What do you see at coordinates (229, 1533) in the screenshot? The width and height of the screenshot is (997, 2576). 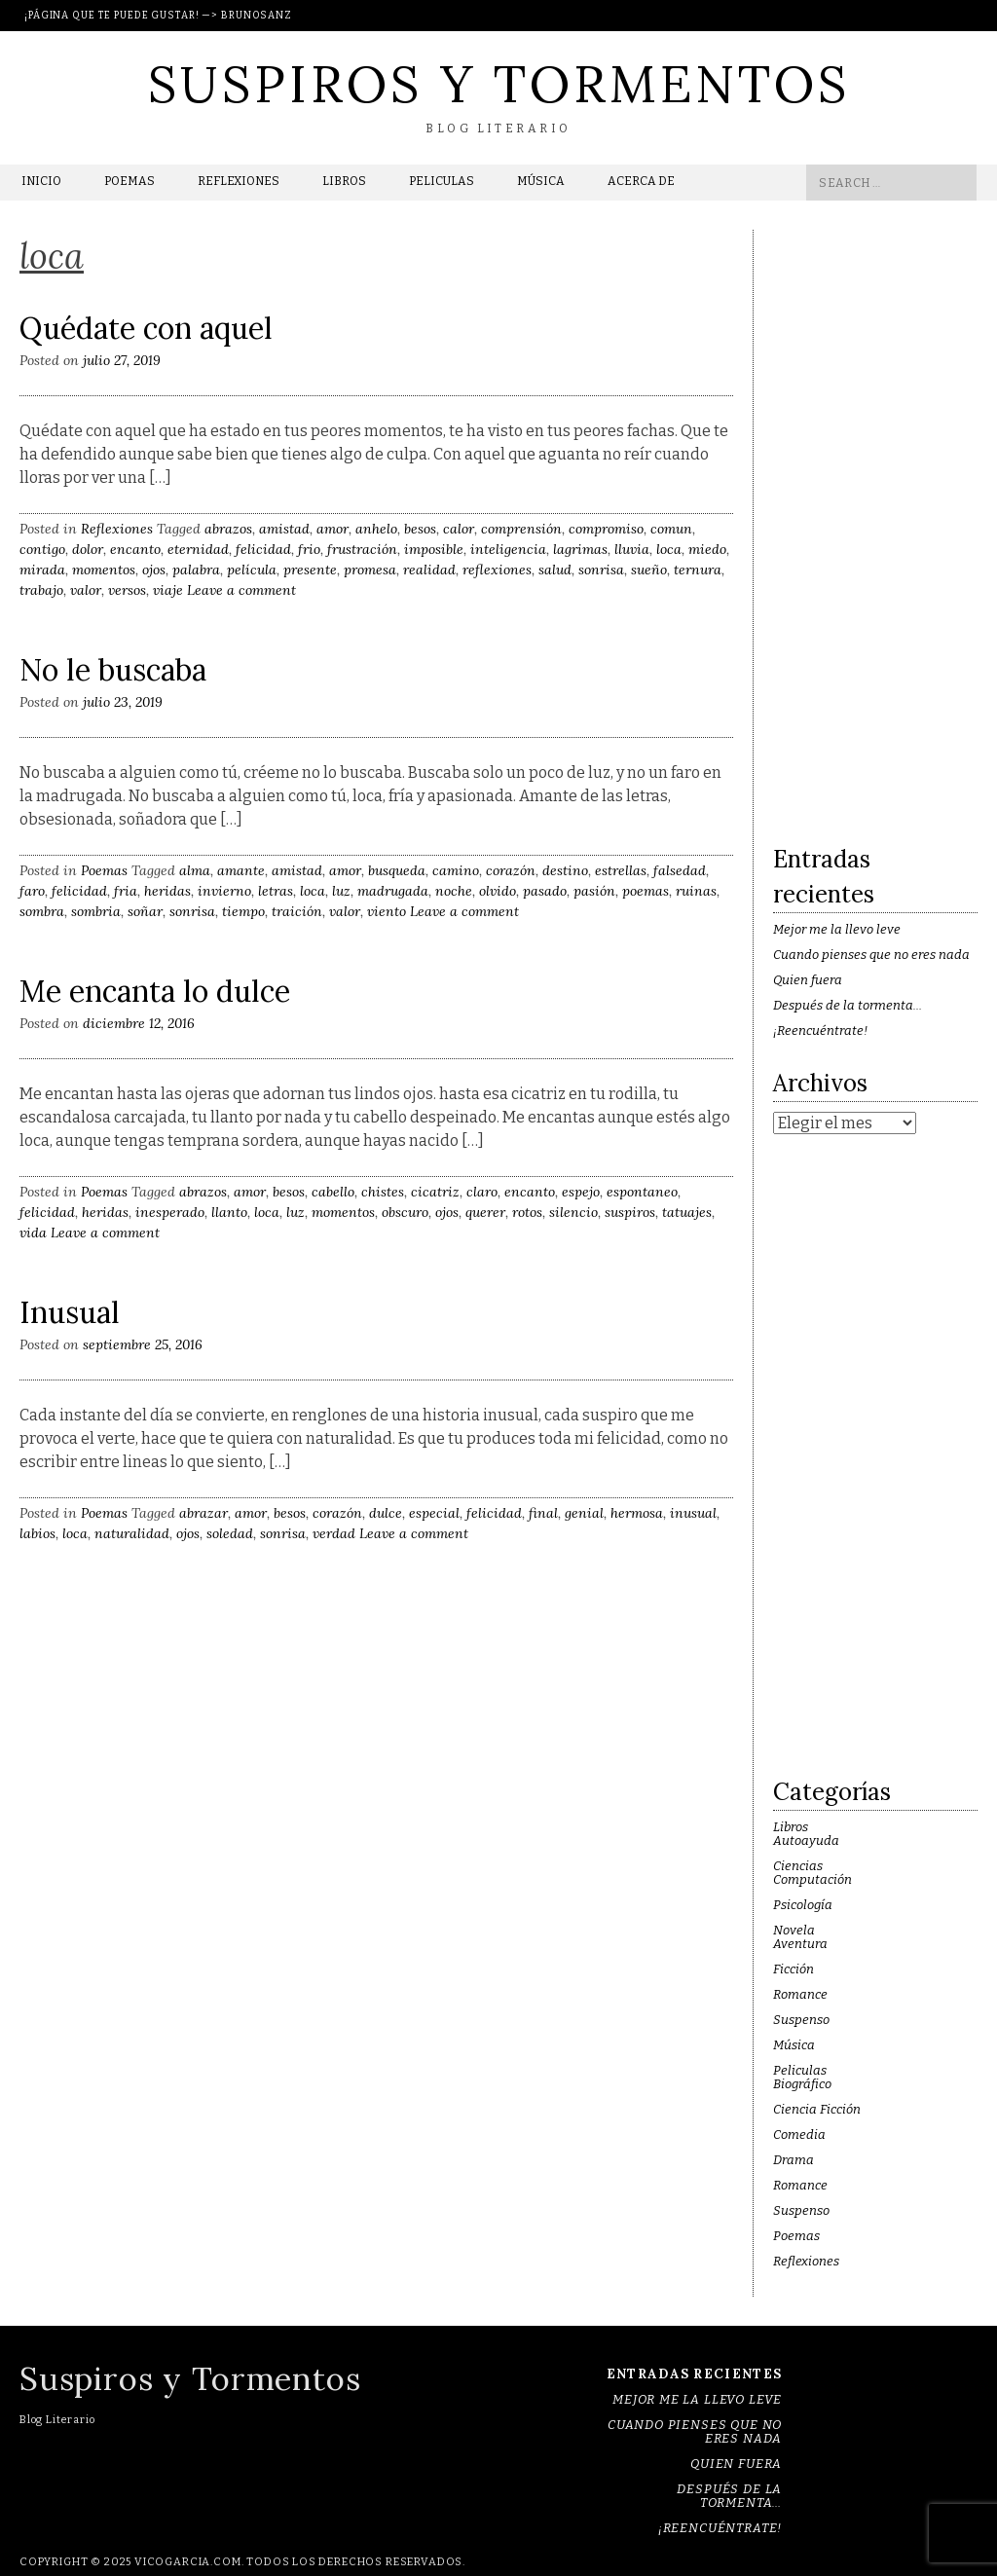 I see `soledad` at bounding box center [229, 1533].